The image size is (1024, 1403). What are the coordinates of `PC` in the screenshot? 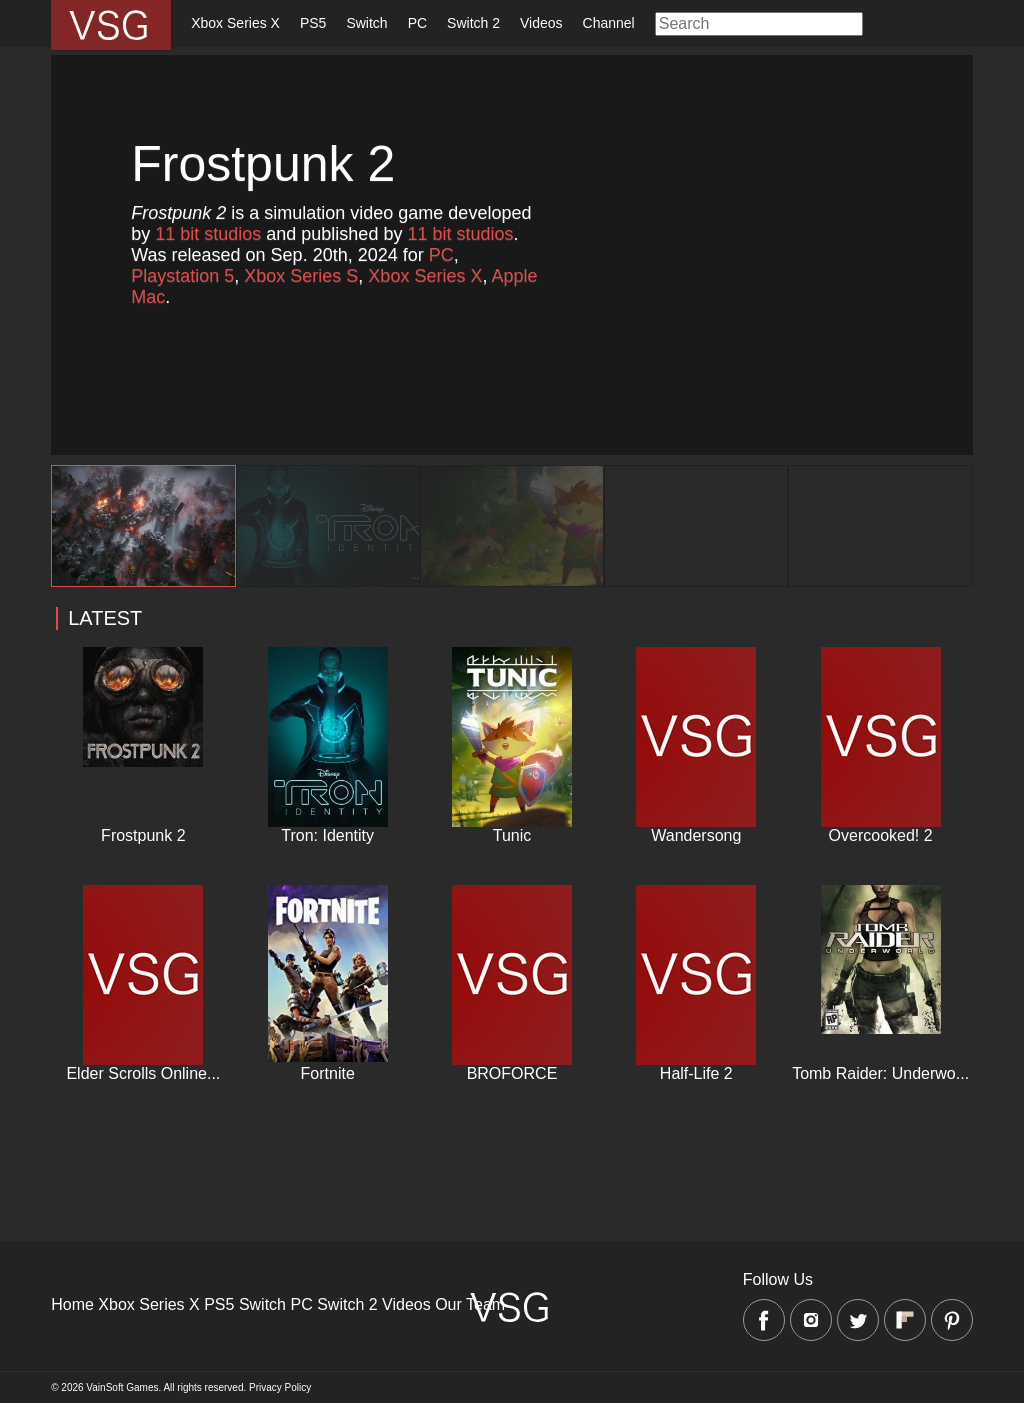 It's located at (417, 23).